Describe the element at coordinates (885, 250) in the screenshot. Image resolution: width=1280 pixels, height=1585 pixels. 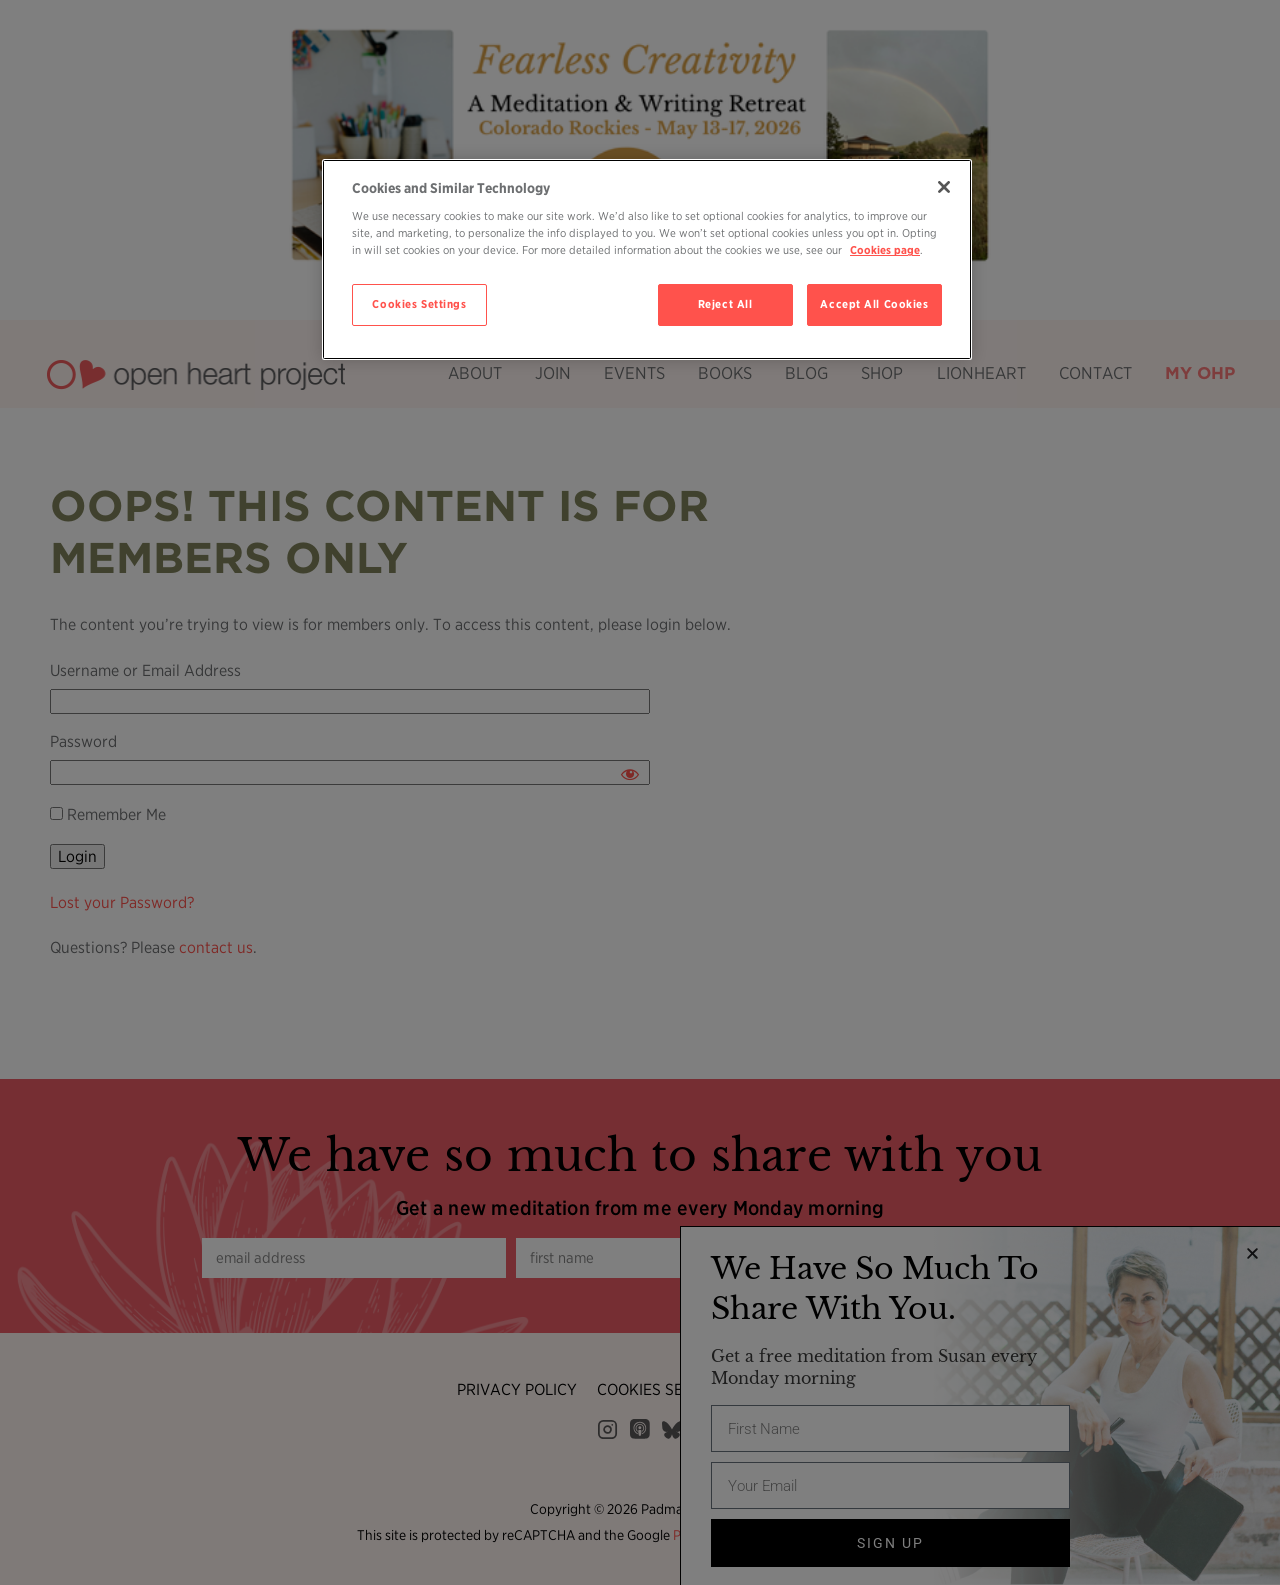
I see `Cookies page` at that location.